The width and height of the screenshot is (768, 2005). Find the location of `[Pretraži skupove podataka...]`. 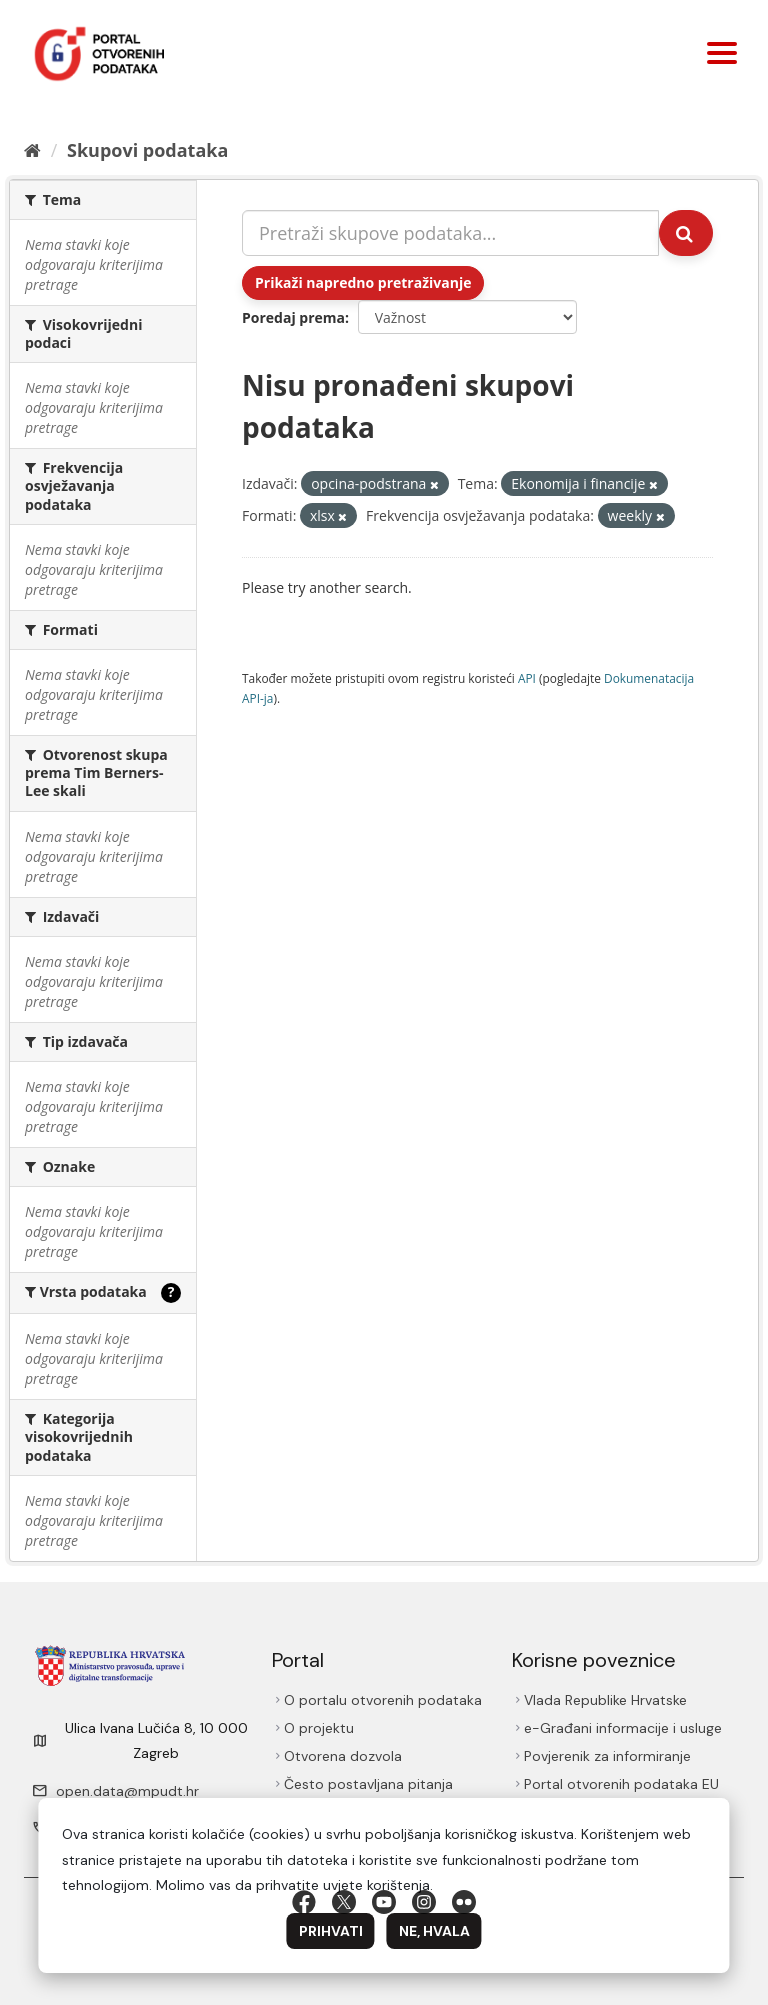

[Pretraži skupove podataka...] is located at coordinates (450, 233).